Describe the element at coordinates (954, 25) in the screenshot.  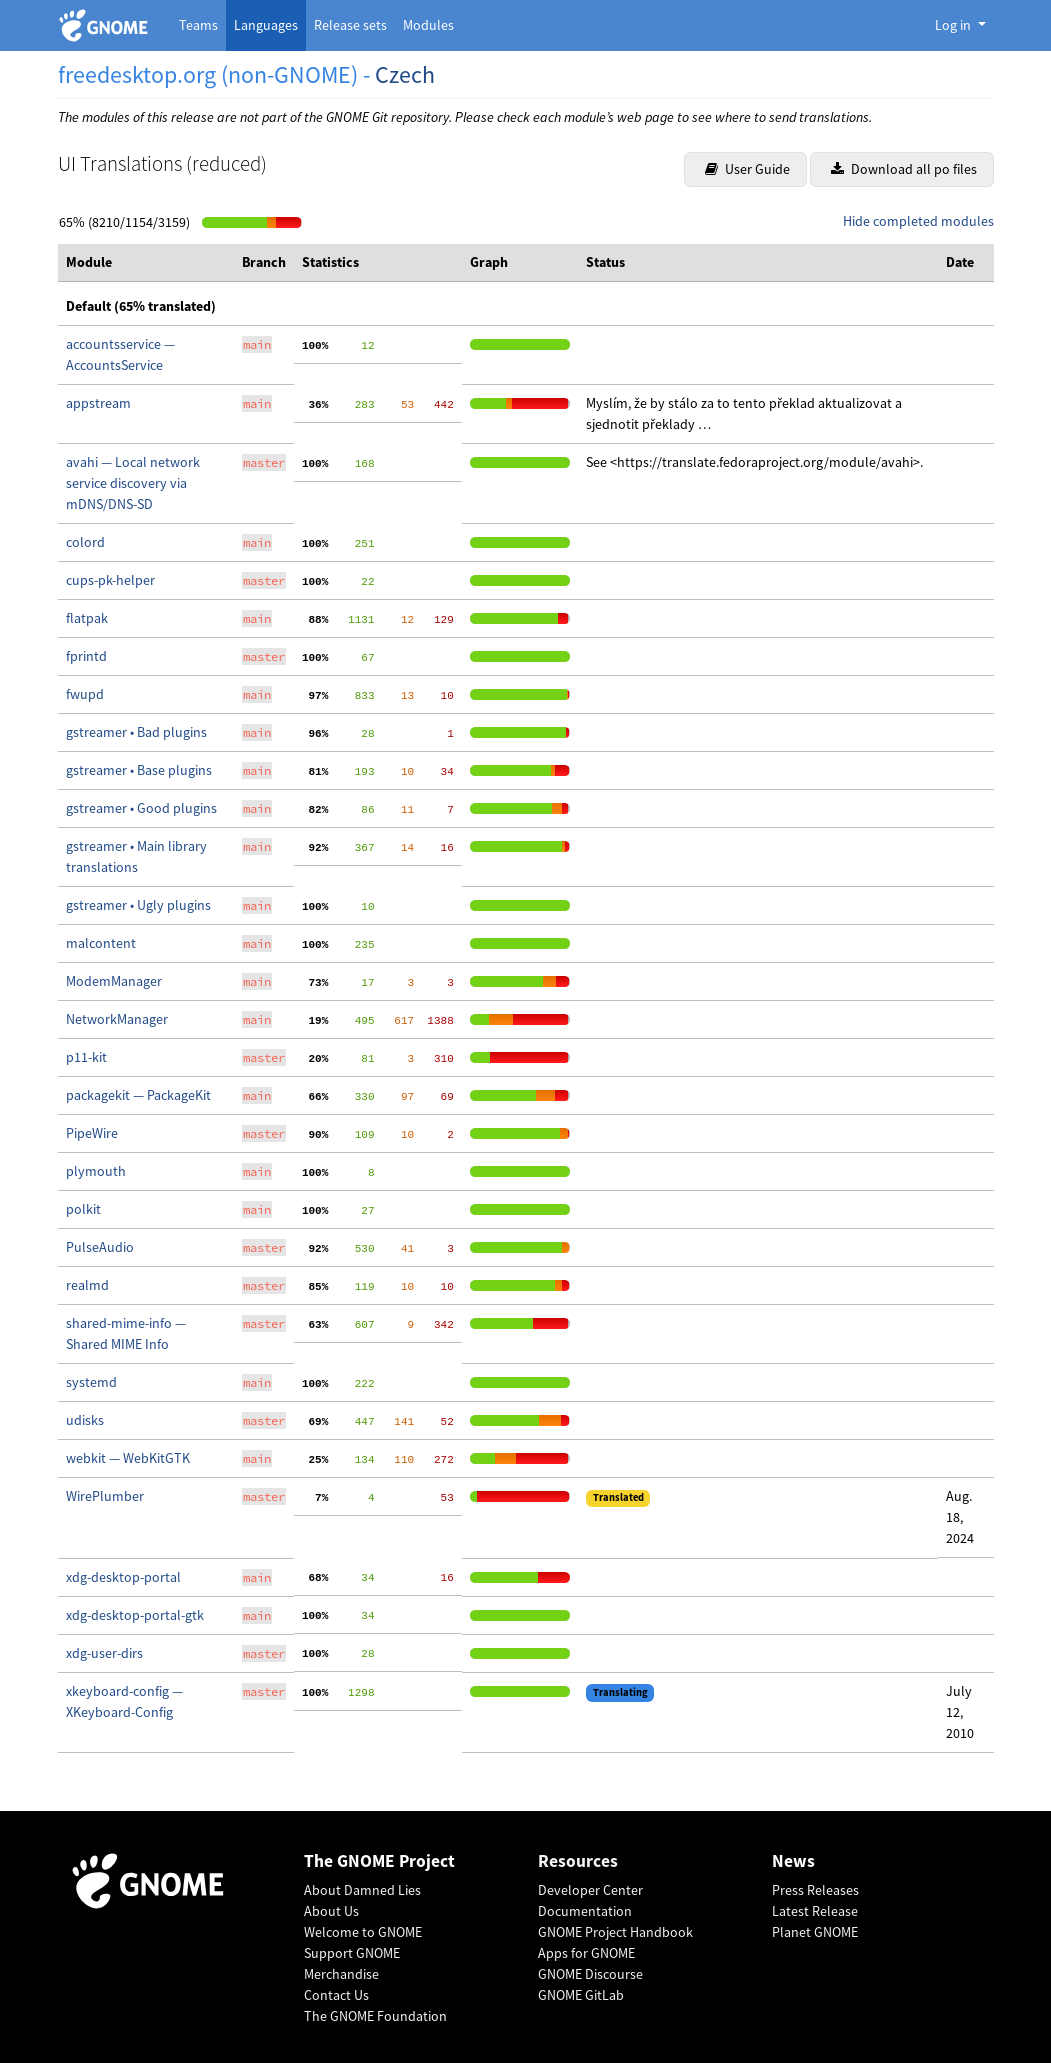
I see `Log in [button]` at that location.